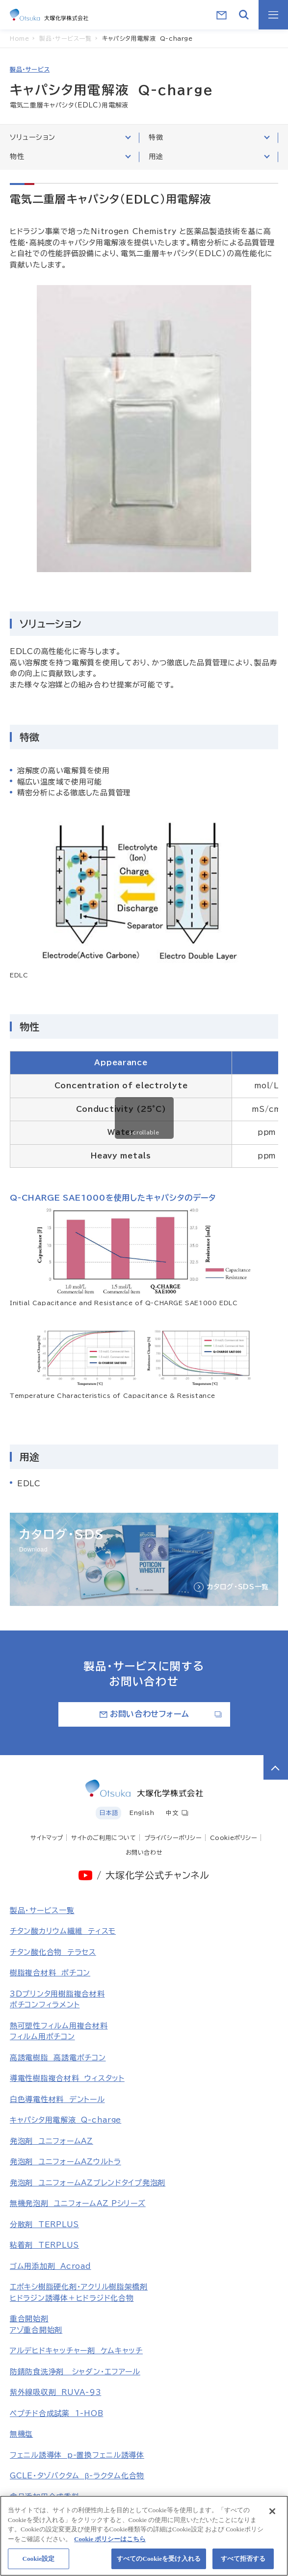 The height and width of the screenshot is (2576, 288). Describe the element at coordinates (46, 1837) in the screenshot. I see `サイトマップ` at that location.